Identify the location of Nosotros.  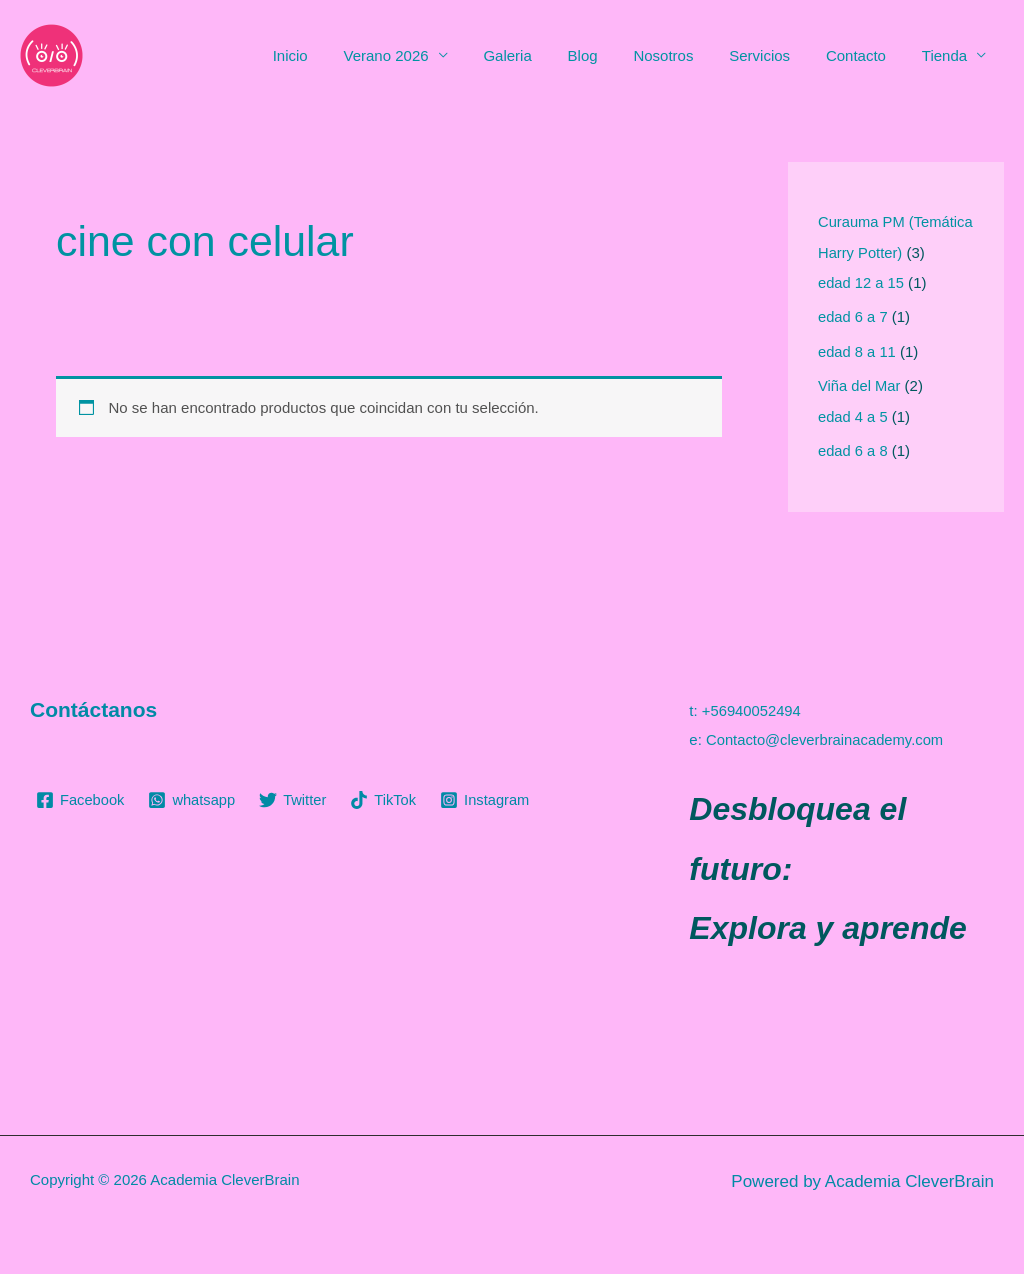
(684, 55).